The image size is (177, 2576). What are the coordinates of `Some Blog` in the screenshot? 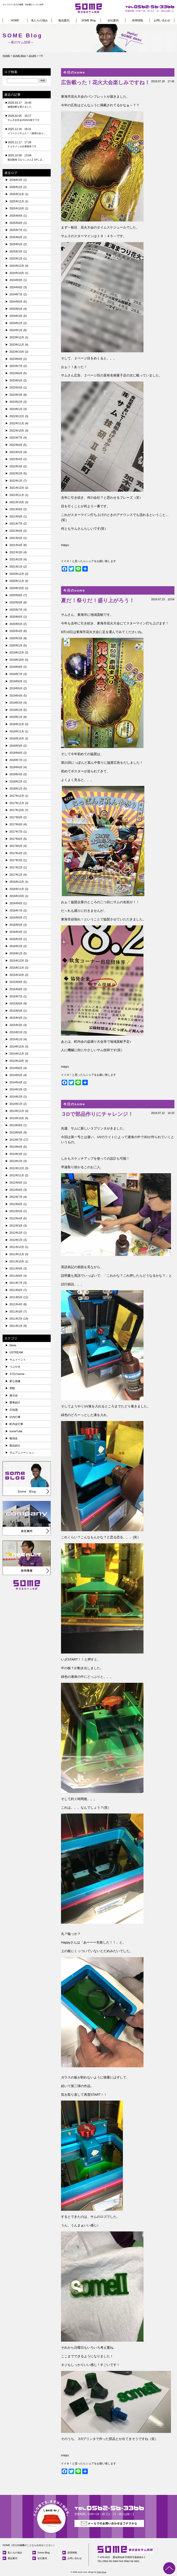 It's located at (43, 2552).